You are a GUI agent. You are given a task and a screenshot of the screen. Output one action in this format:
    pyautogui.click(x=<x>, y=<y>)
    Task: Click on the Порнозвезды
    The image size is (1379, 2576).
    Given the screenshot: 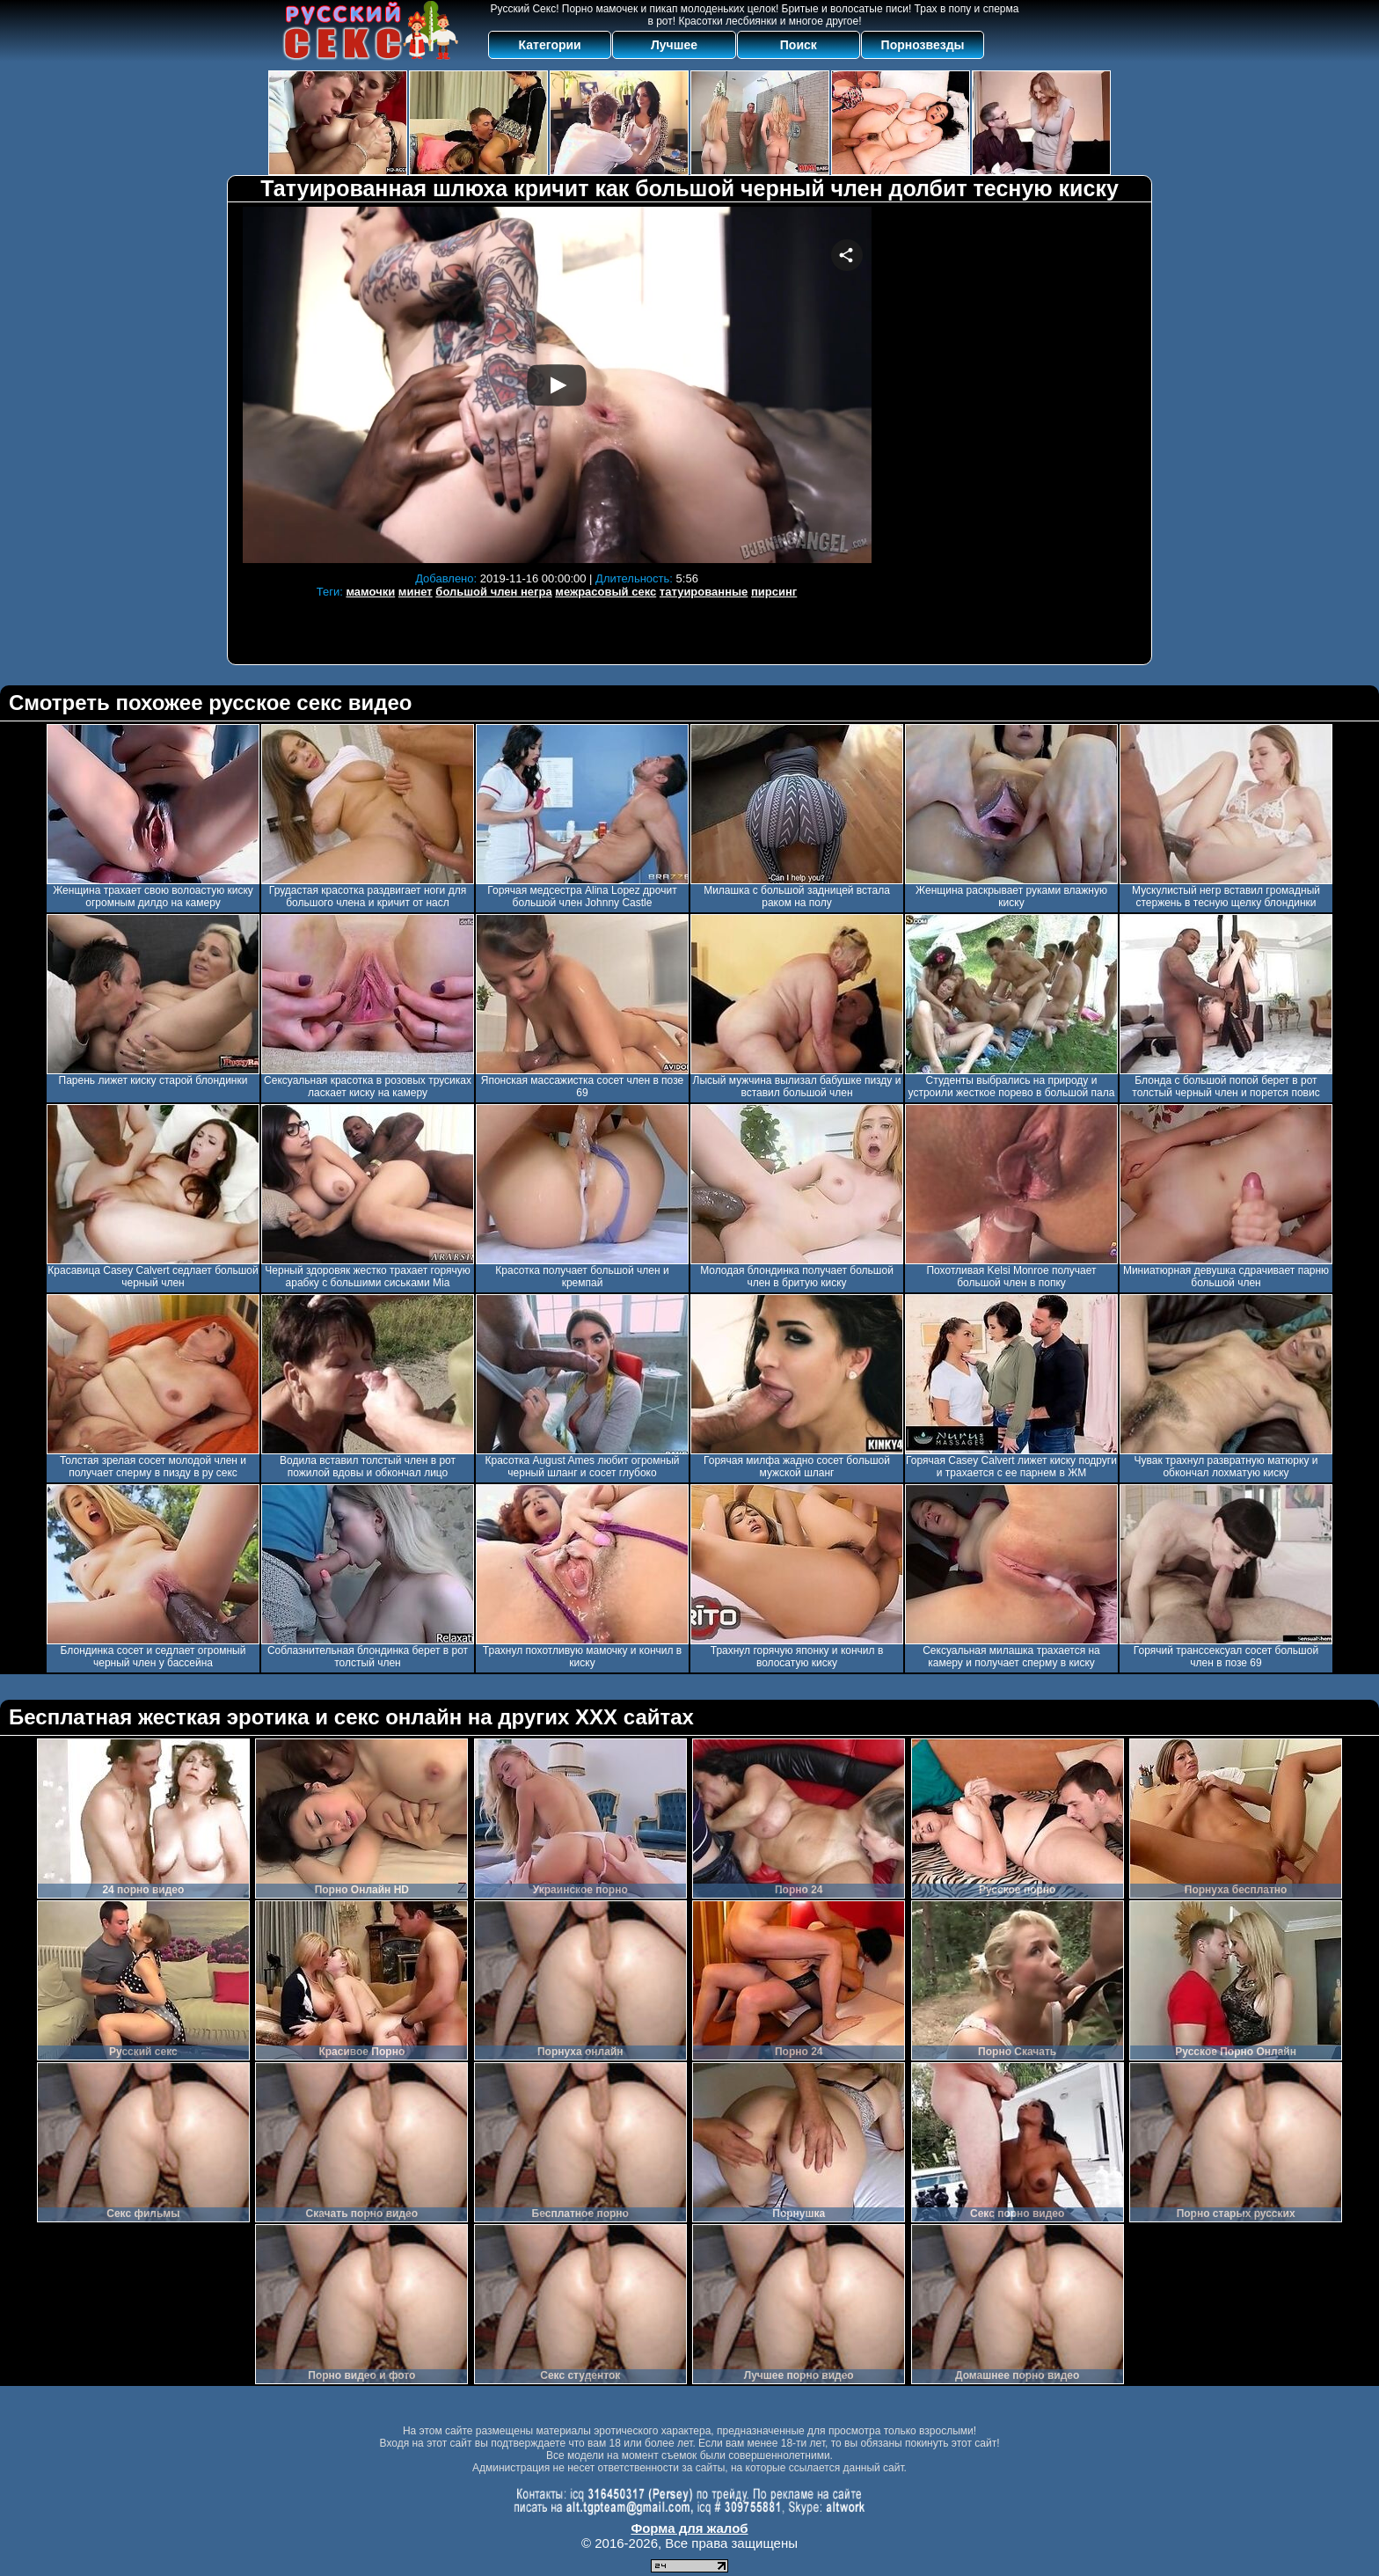 What is the action you would take?
    pyautogui.click(x=923, y=45)
    